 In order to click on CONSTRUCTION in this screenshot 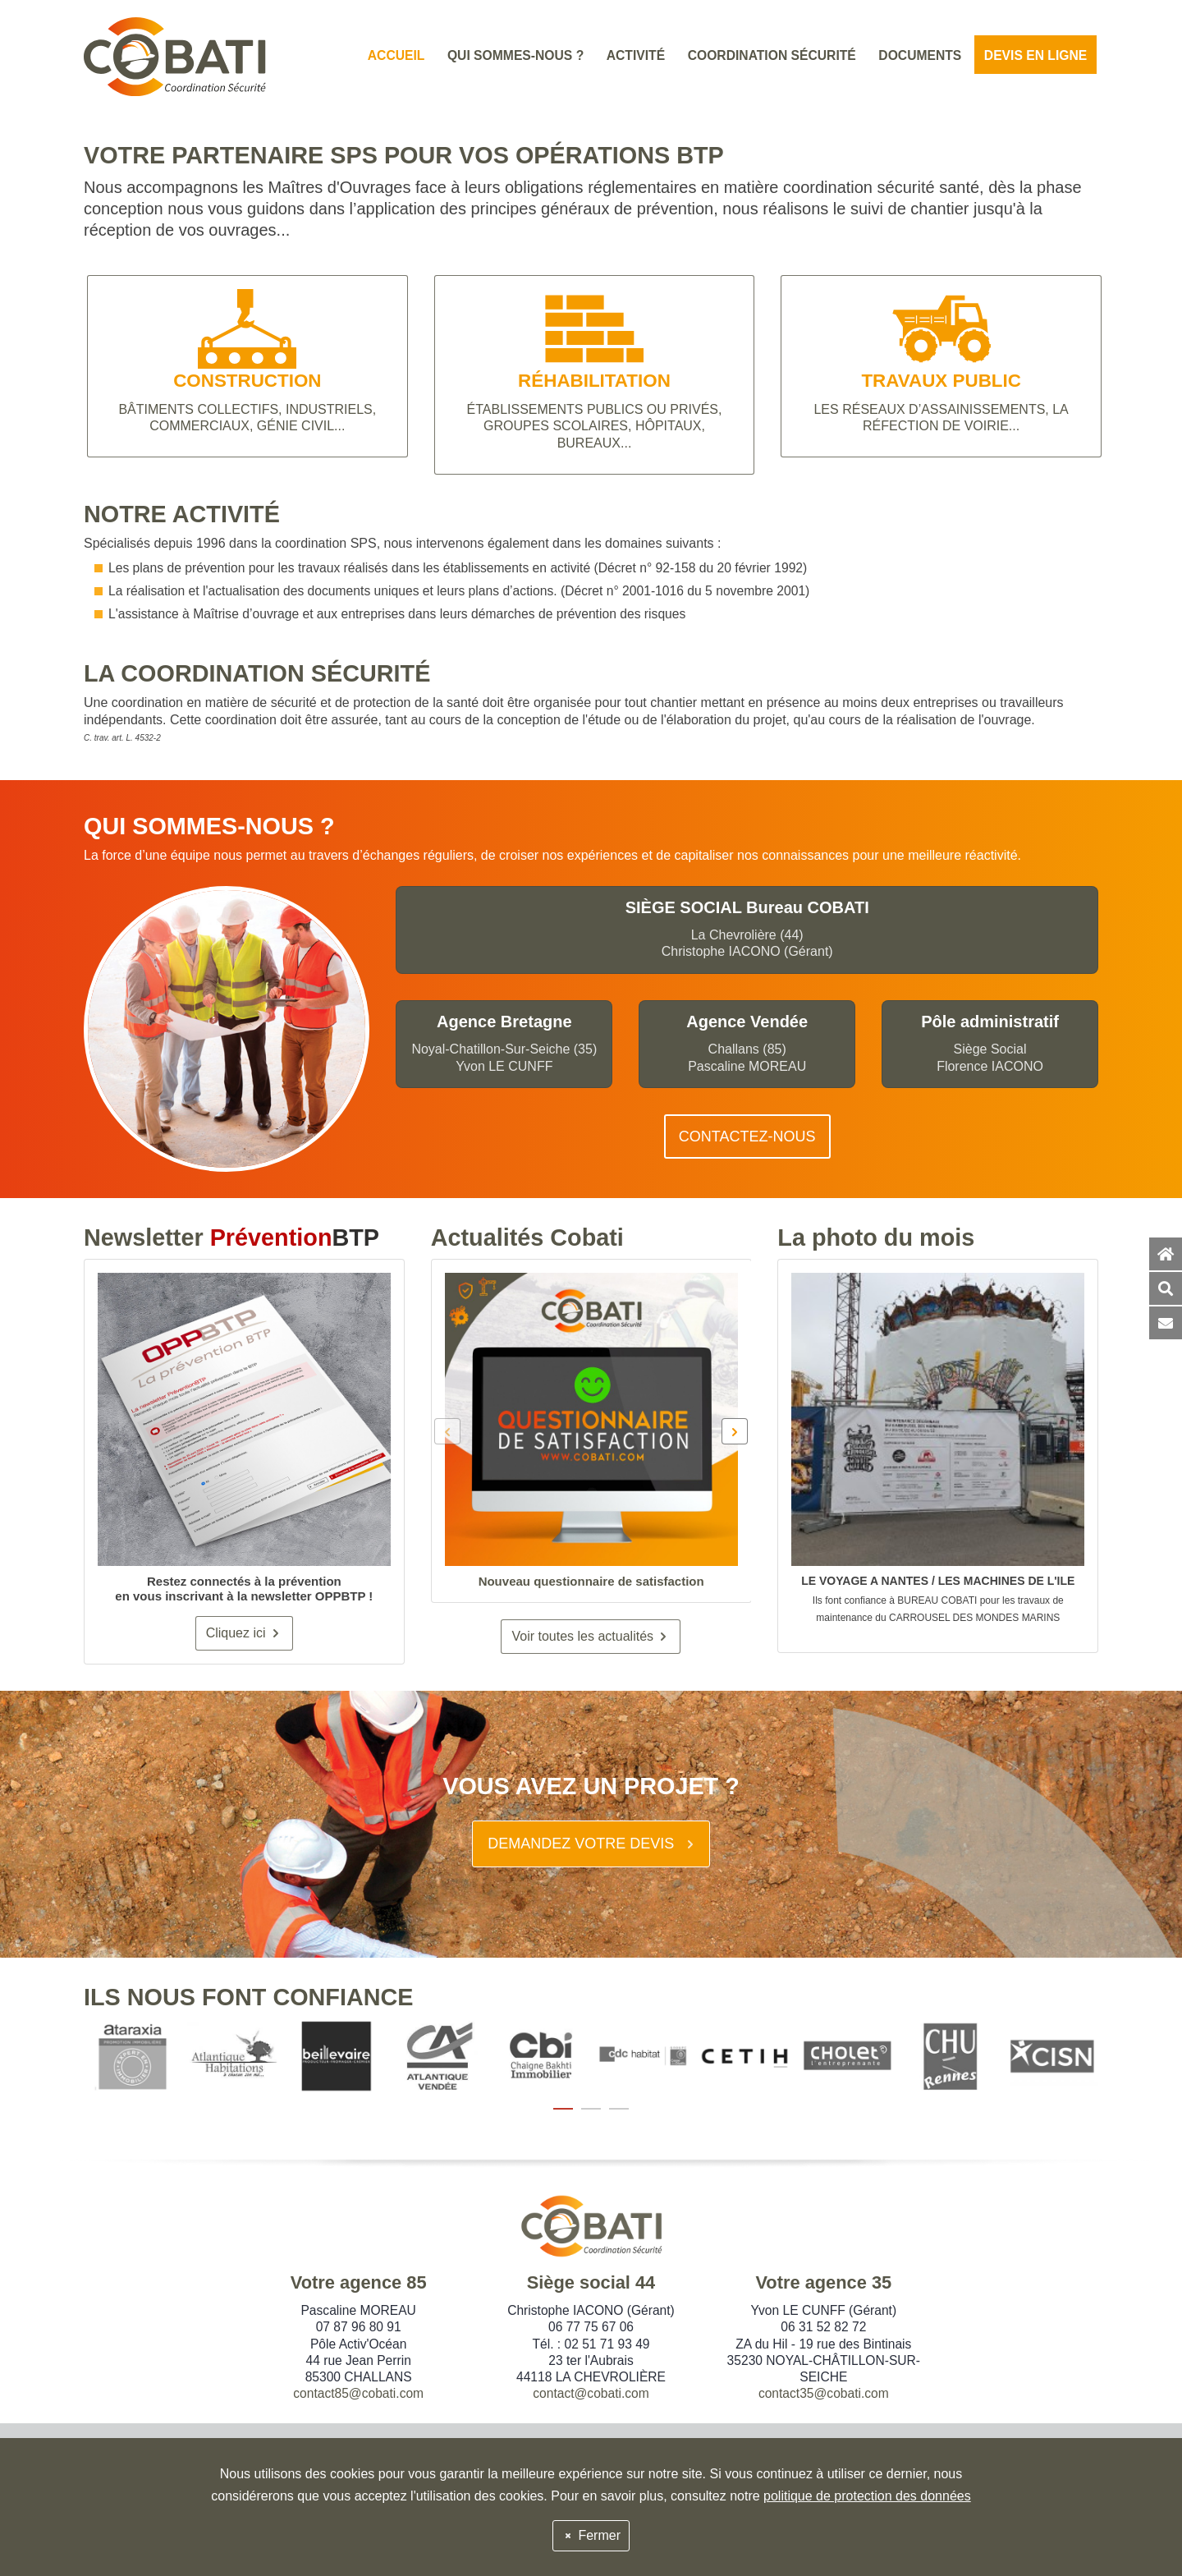, I will do `click(247, 380)`.